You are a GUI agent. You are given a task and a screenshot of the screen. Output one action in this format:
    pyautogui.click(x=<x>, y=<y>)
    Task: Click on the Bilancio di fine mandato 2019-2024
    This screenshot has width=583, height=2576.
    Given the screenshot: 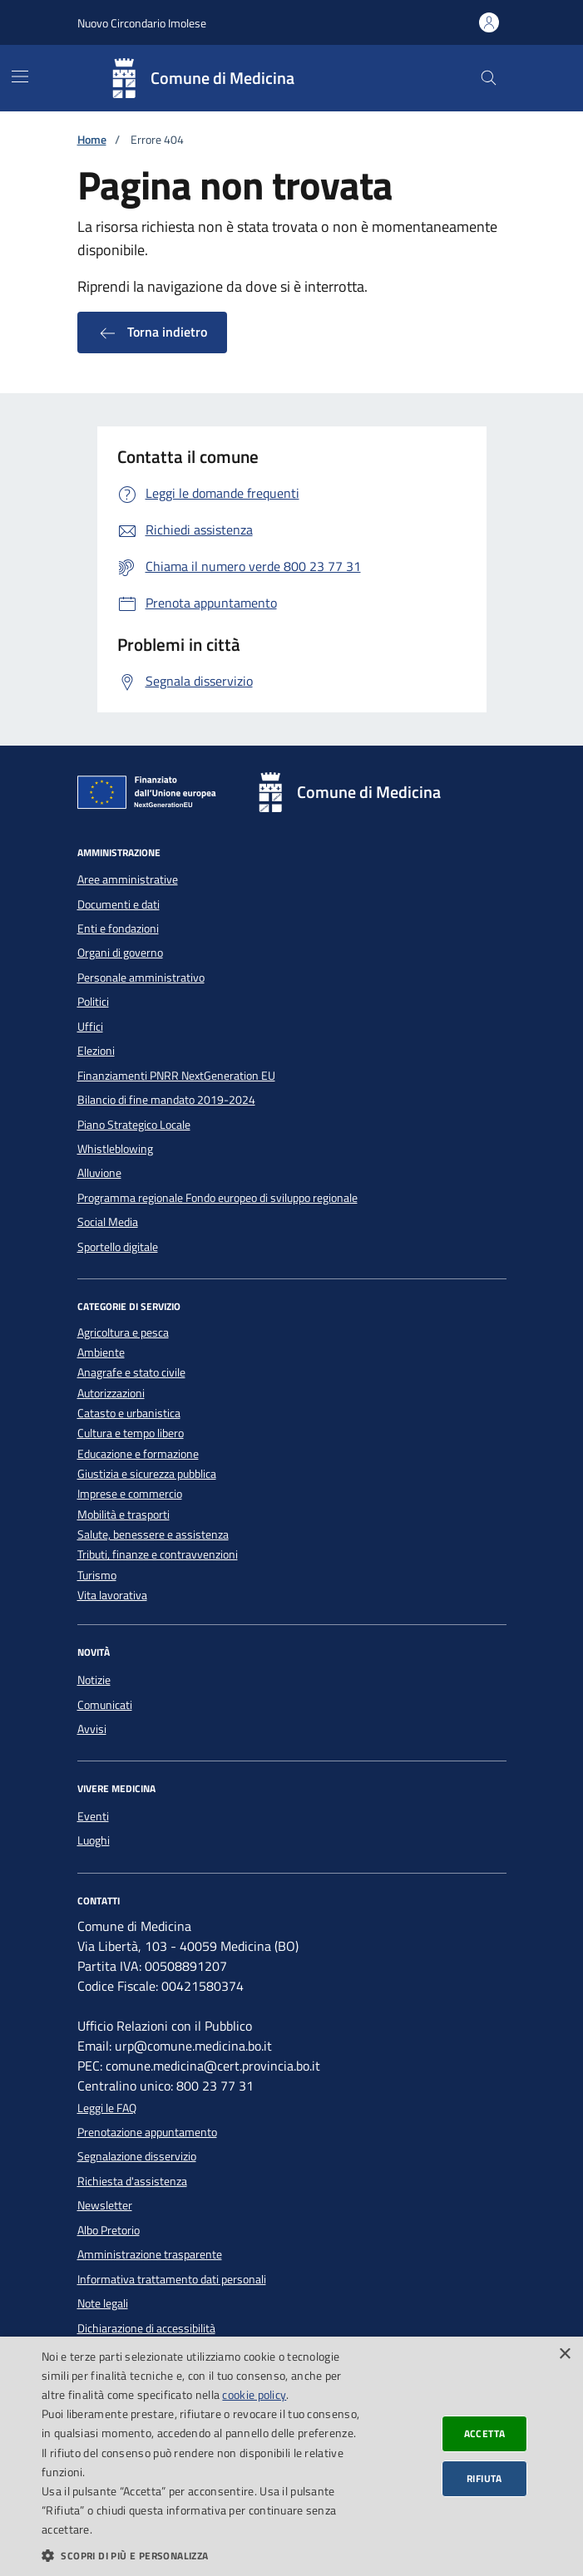 What is the action you would take?
    pyautogui.click(x=166, y=1100)
    